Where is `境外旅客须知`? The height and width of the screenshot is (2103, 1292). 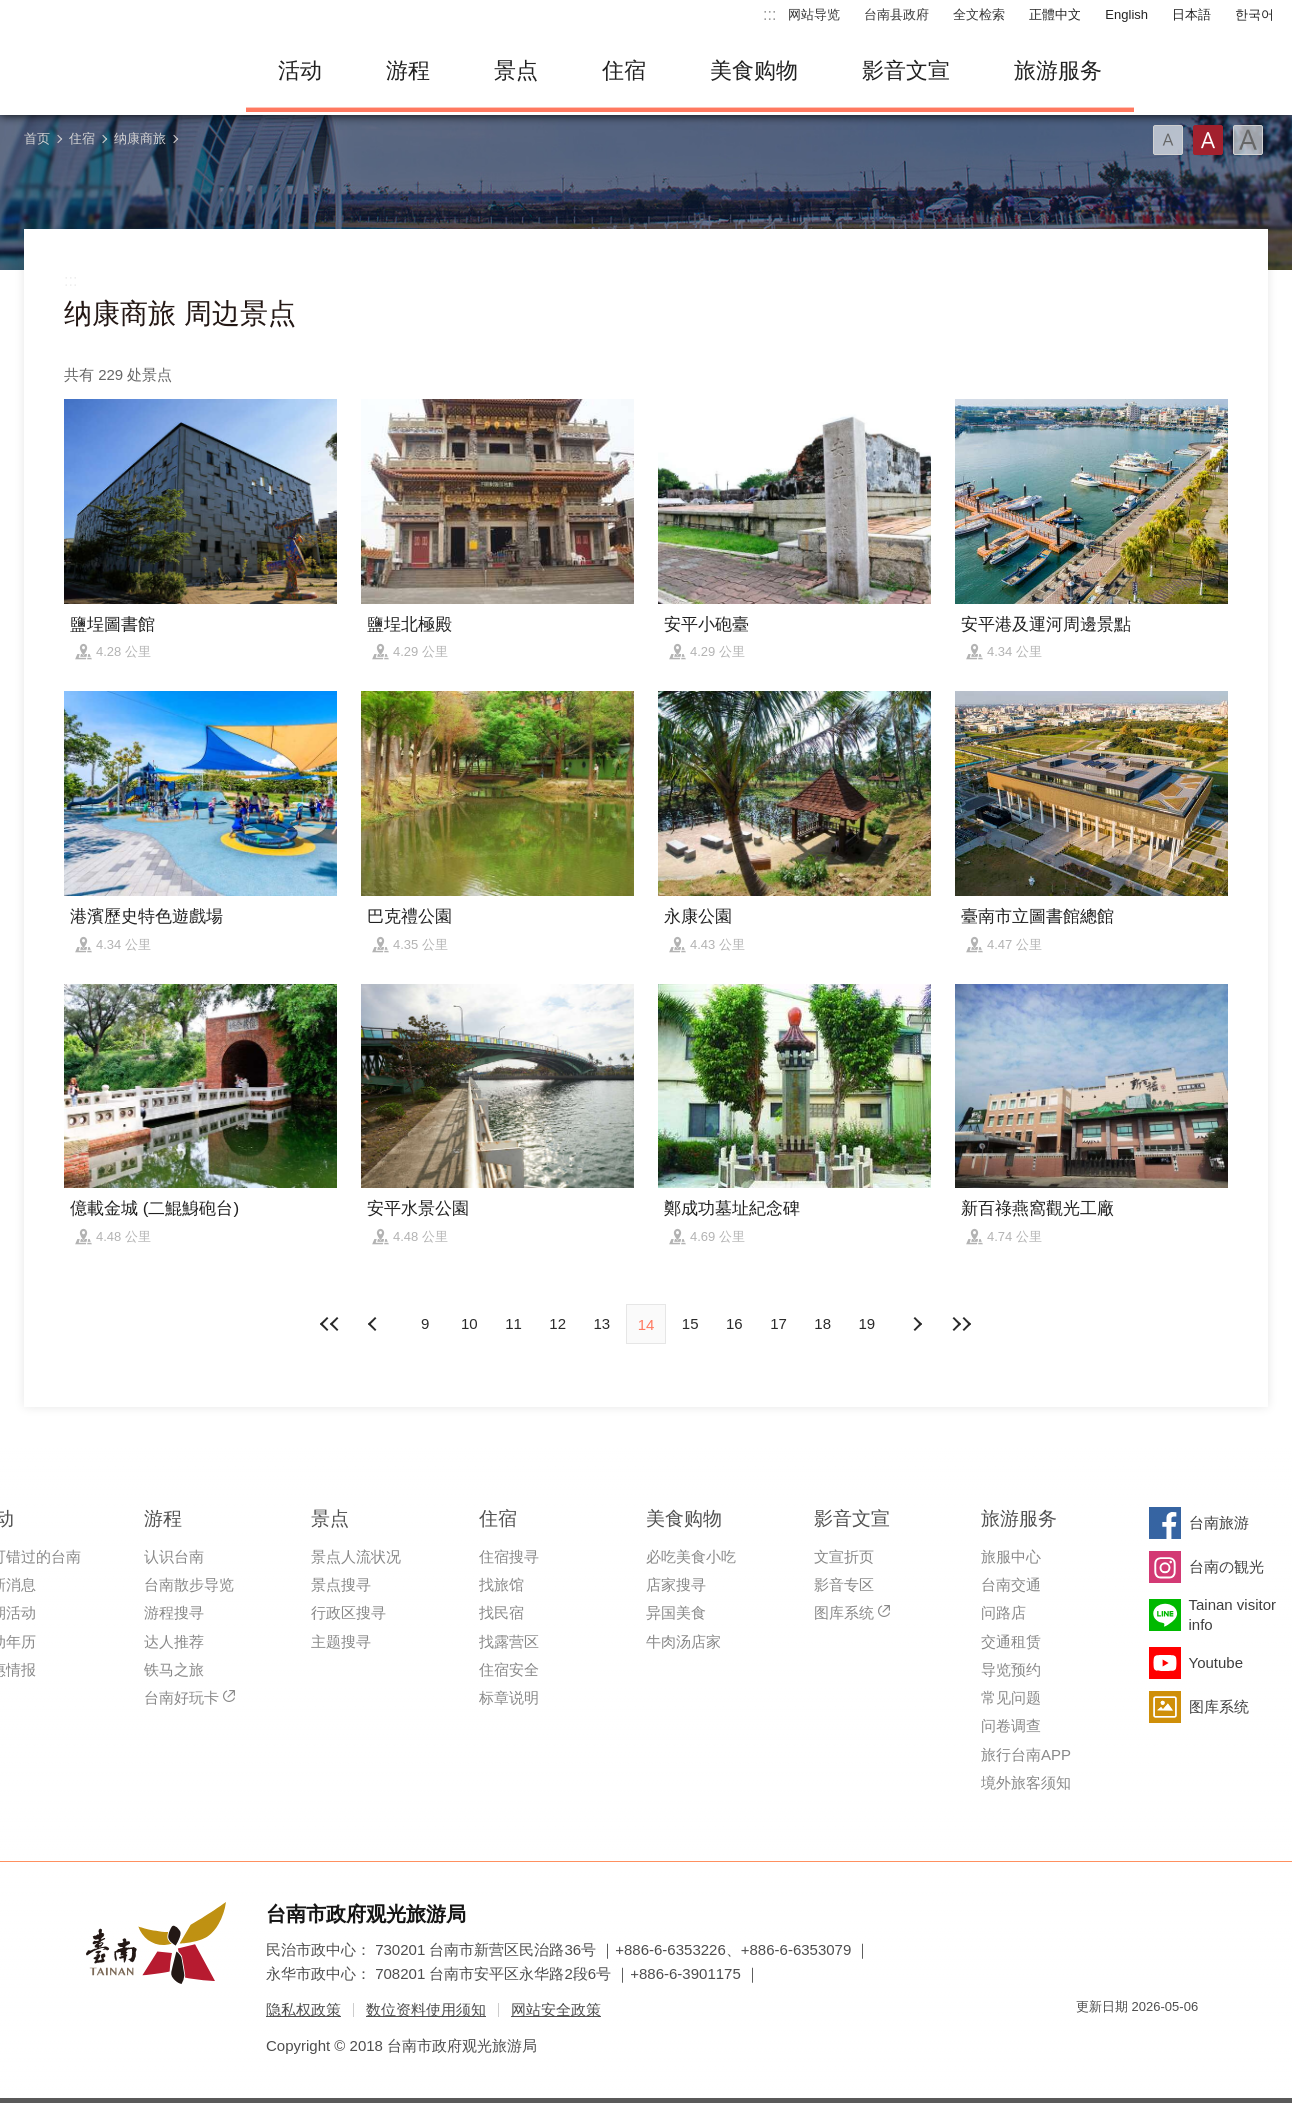
境外旅客须知 is located at coordinates (1026, 1782).